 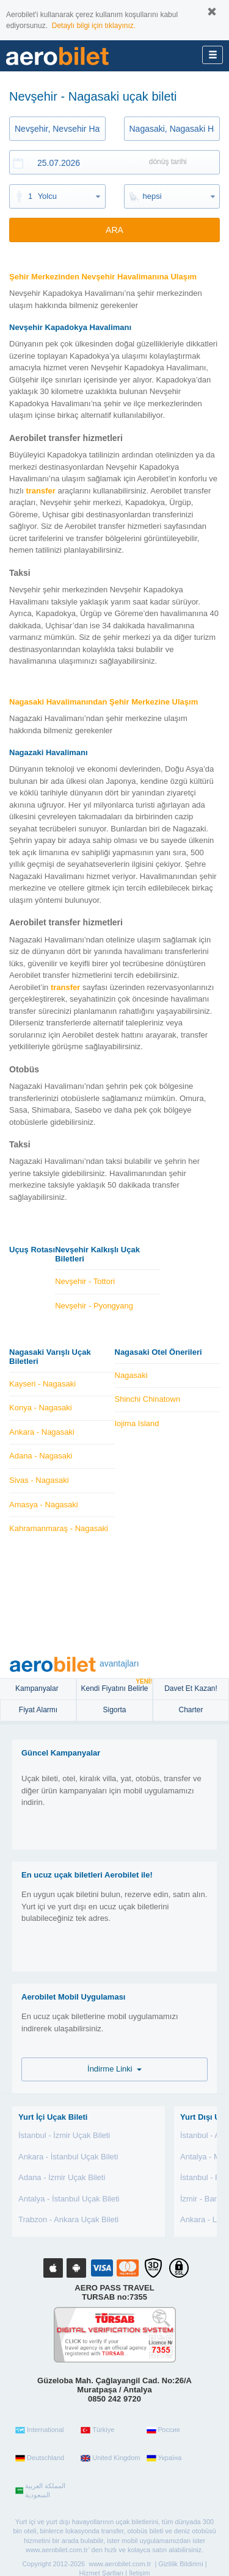 What do you see at coordinates (152, 196) in the screenshot?
I see `hepsi` at bounding box center [152, 196].